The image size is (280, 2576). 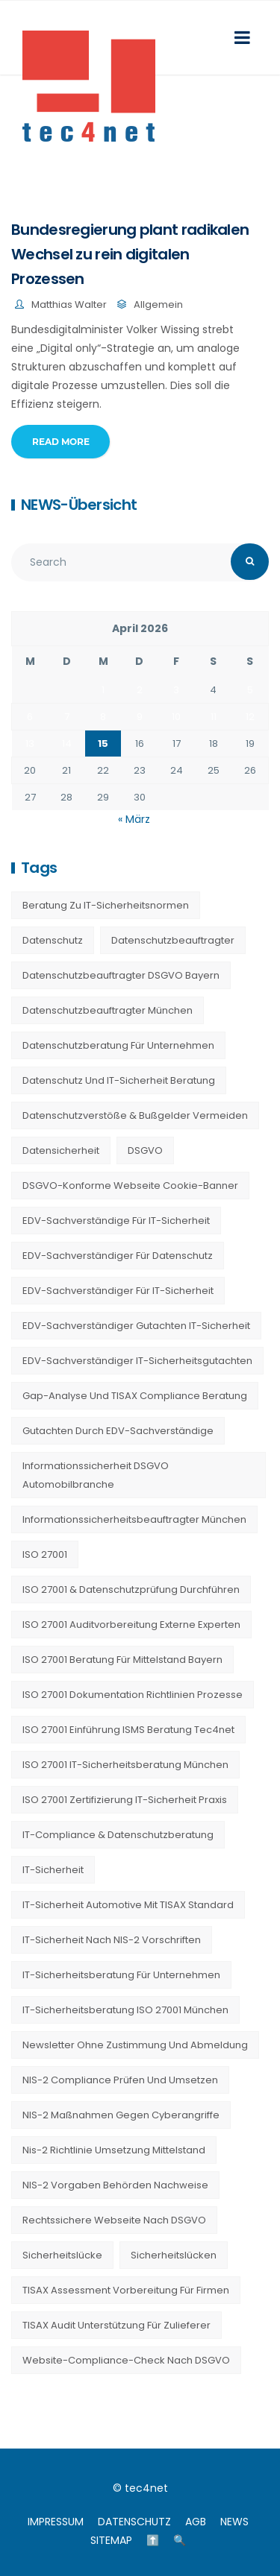 I want to click on NIS-2 Vorgaben Behörden Nachweise [NIS-2 Vorgaben Behörden Nachweise (20 Einträge)], so click(x=115, y=2185).